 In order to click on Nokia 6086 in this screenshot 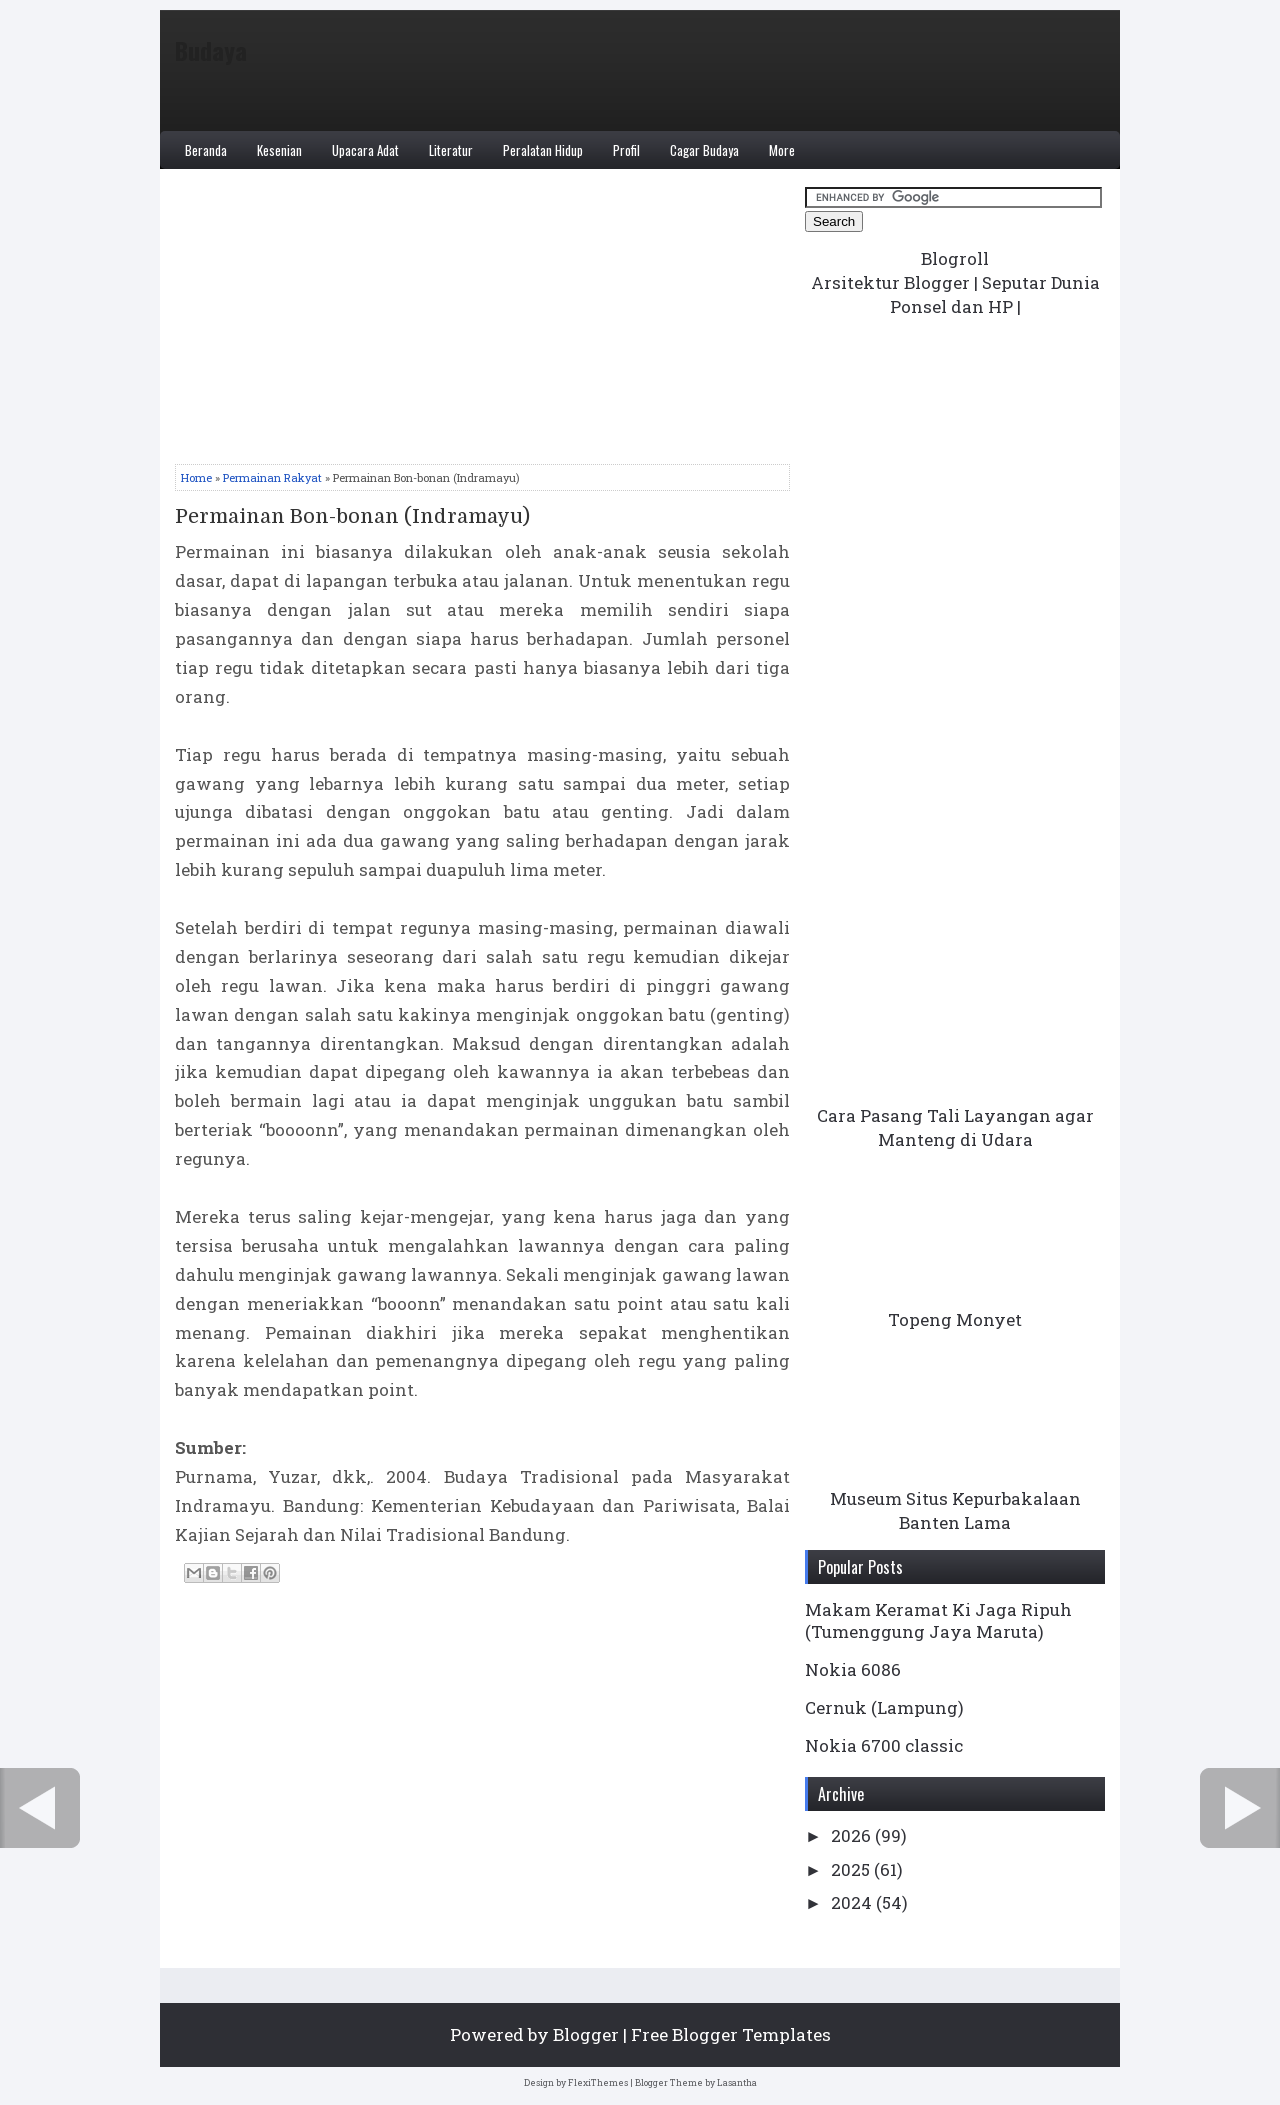, I will do `click(853, 1669)`.